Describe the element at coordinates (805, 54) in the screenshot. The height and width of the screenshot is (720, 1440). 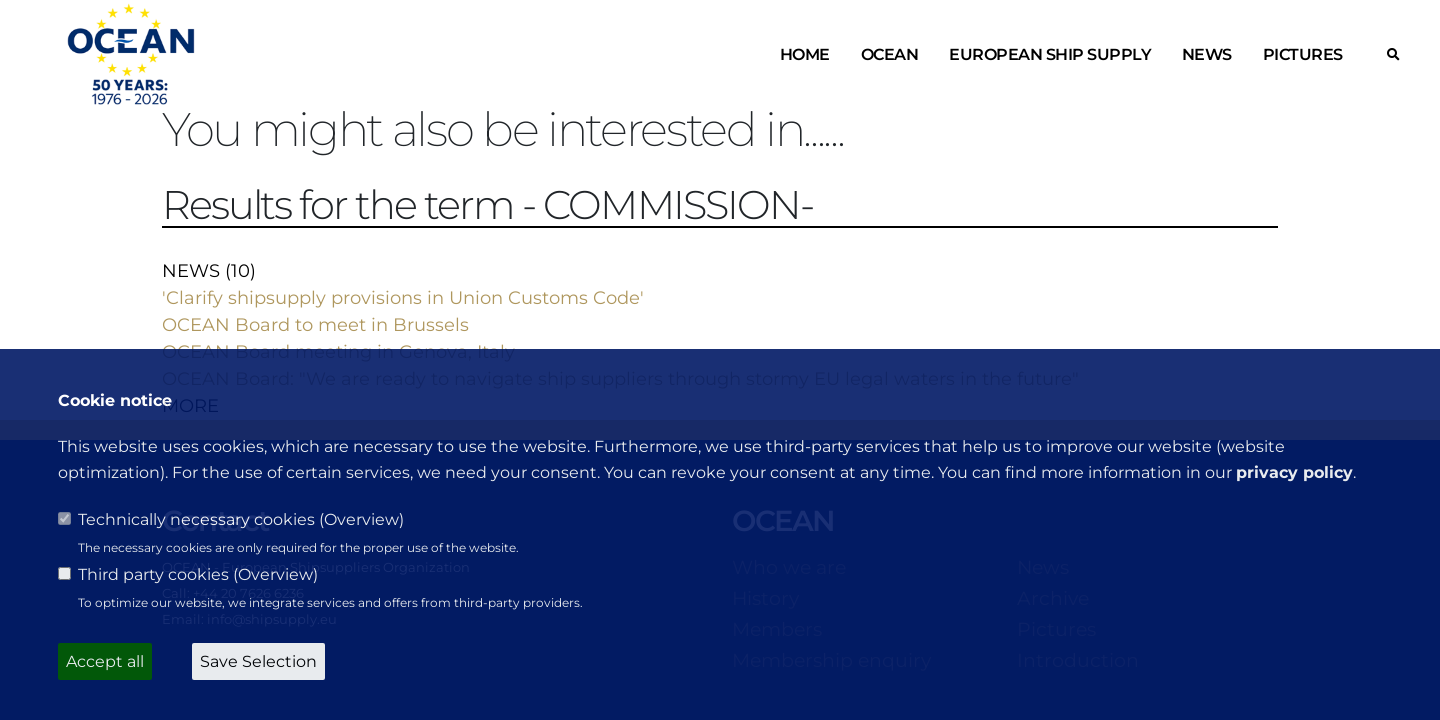
I see `Home` at that location.